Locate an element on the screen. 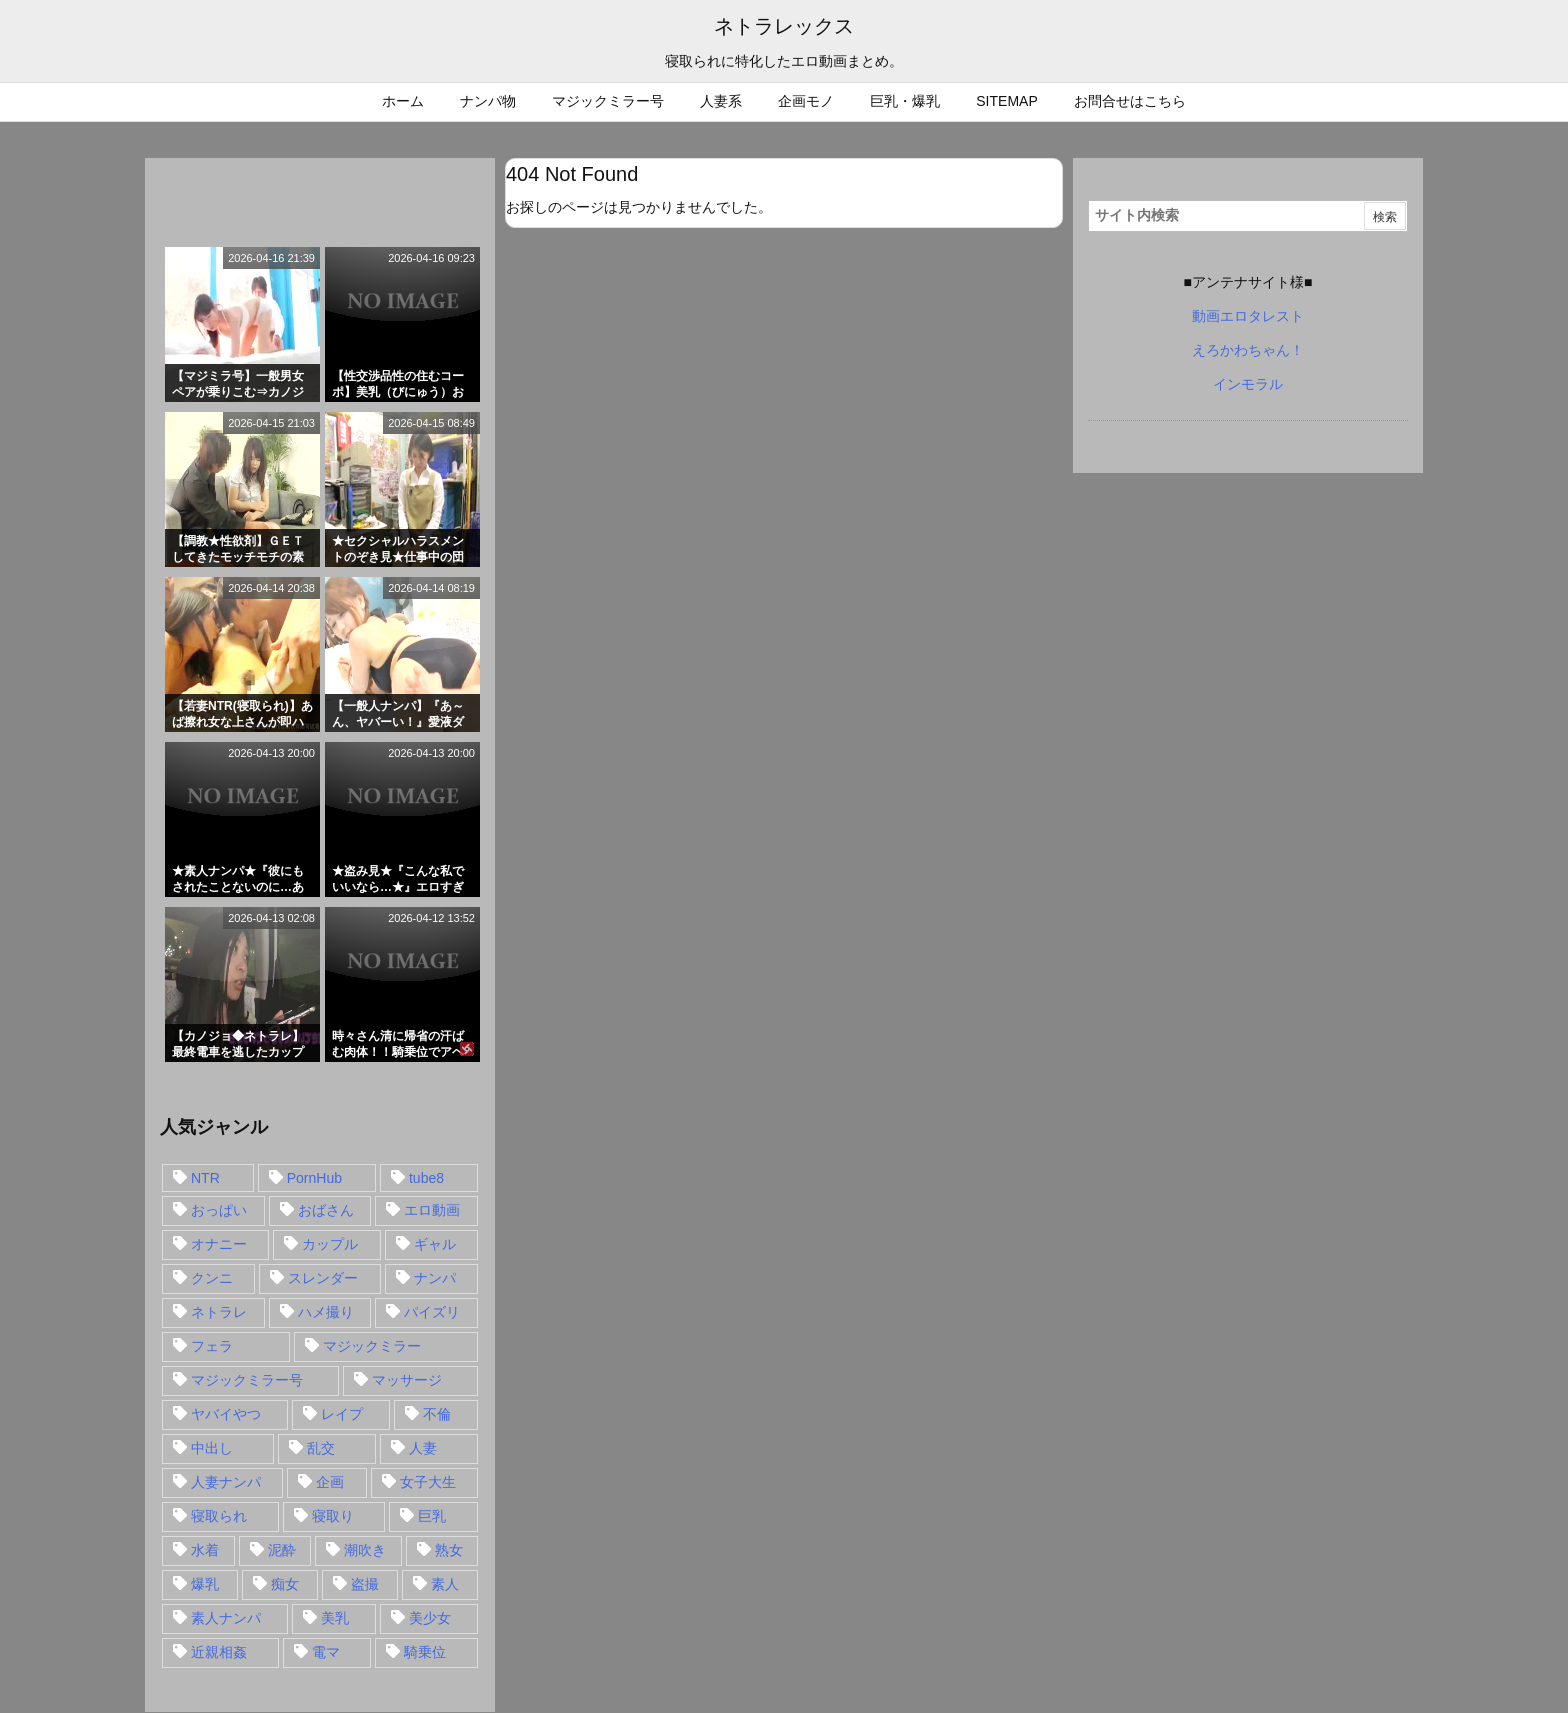  ハメ撮り [ハメ撮り (28個の項目)] is located at coordinates (326, 1312).